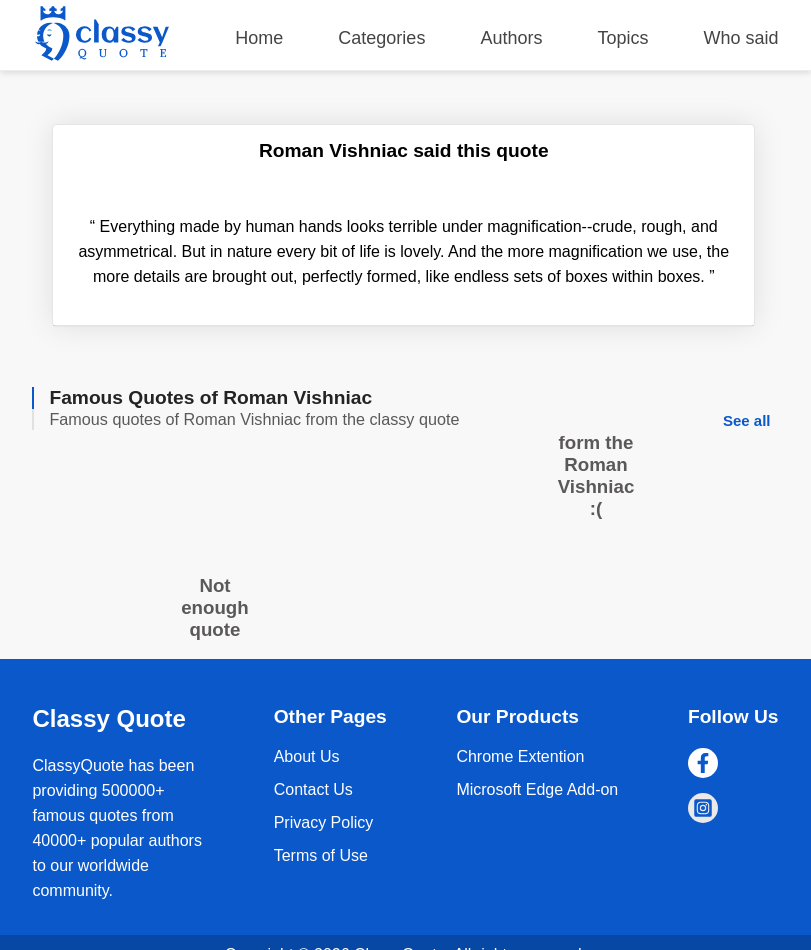 The width and height of the screenshot is (811, 950). I want to click on Privacy Policy, so click(324, 822).